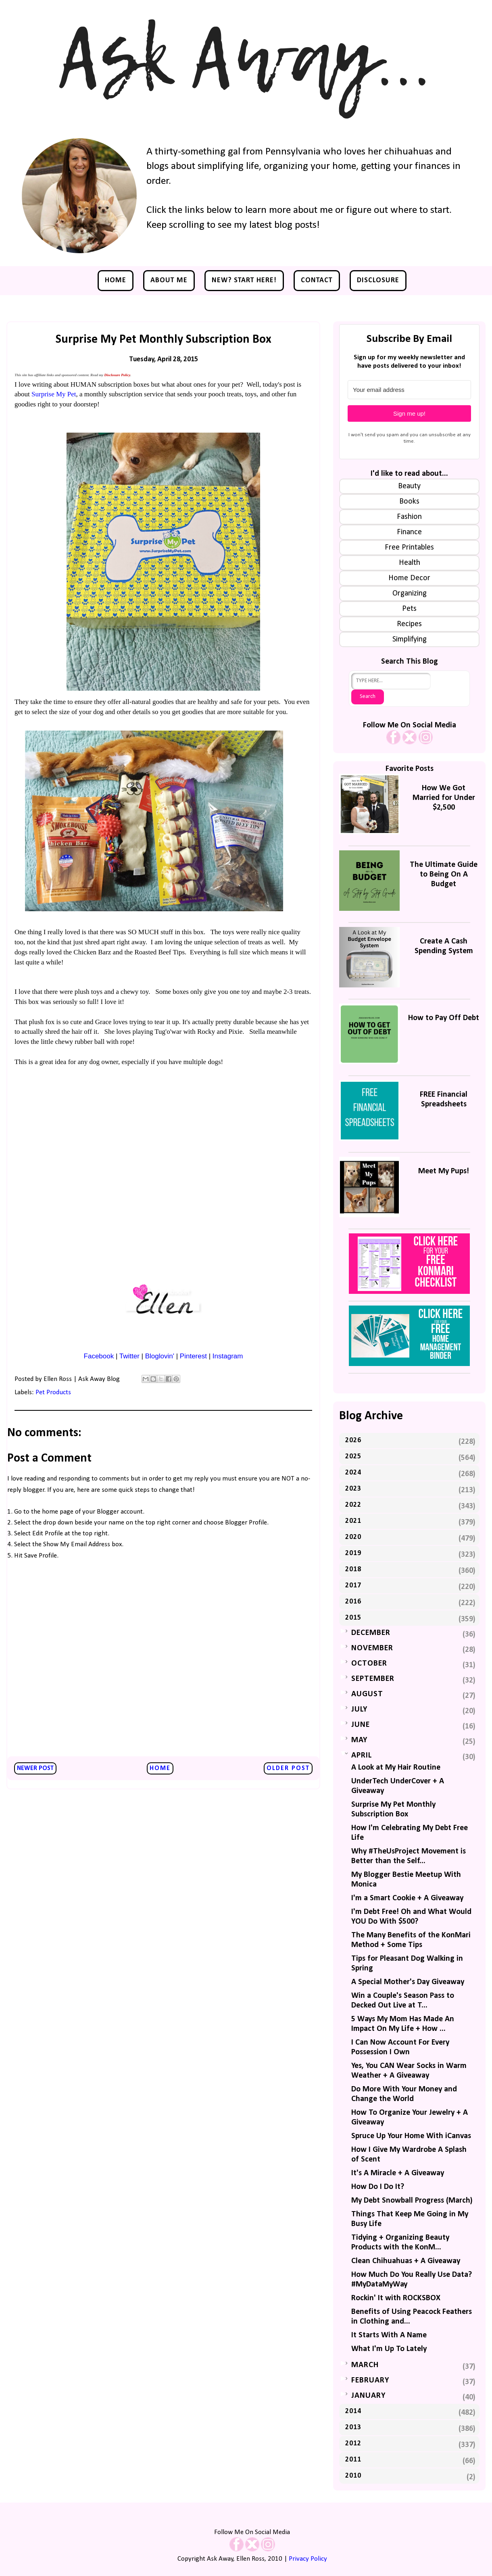 The width and height of the screenshot is (492, 2576). What do you see at coordinates (372, 1679) in the screenshot?
I see `September` at bounding box center [372, 1679].